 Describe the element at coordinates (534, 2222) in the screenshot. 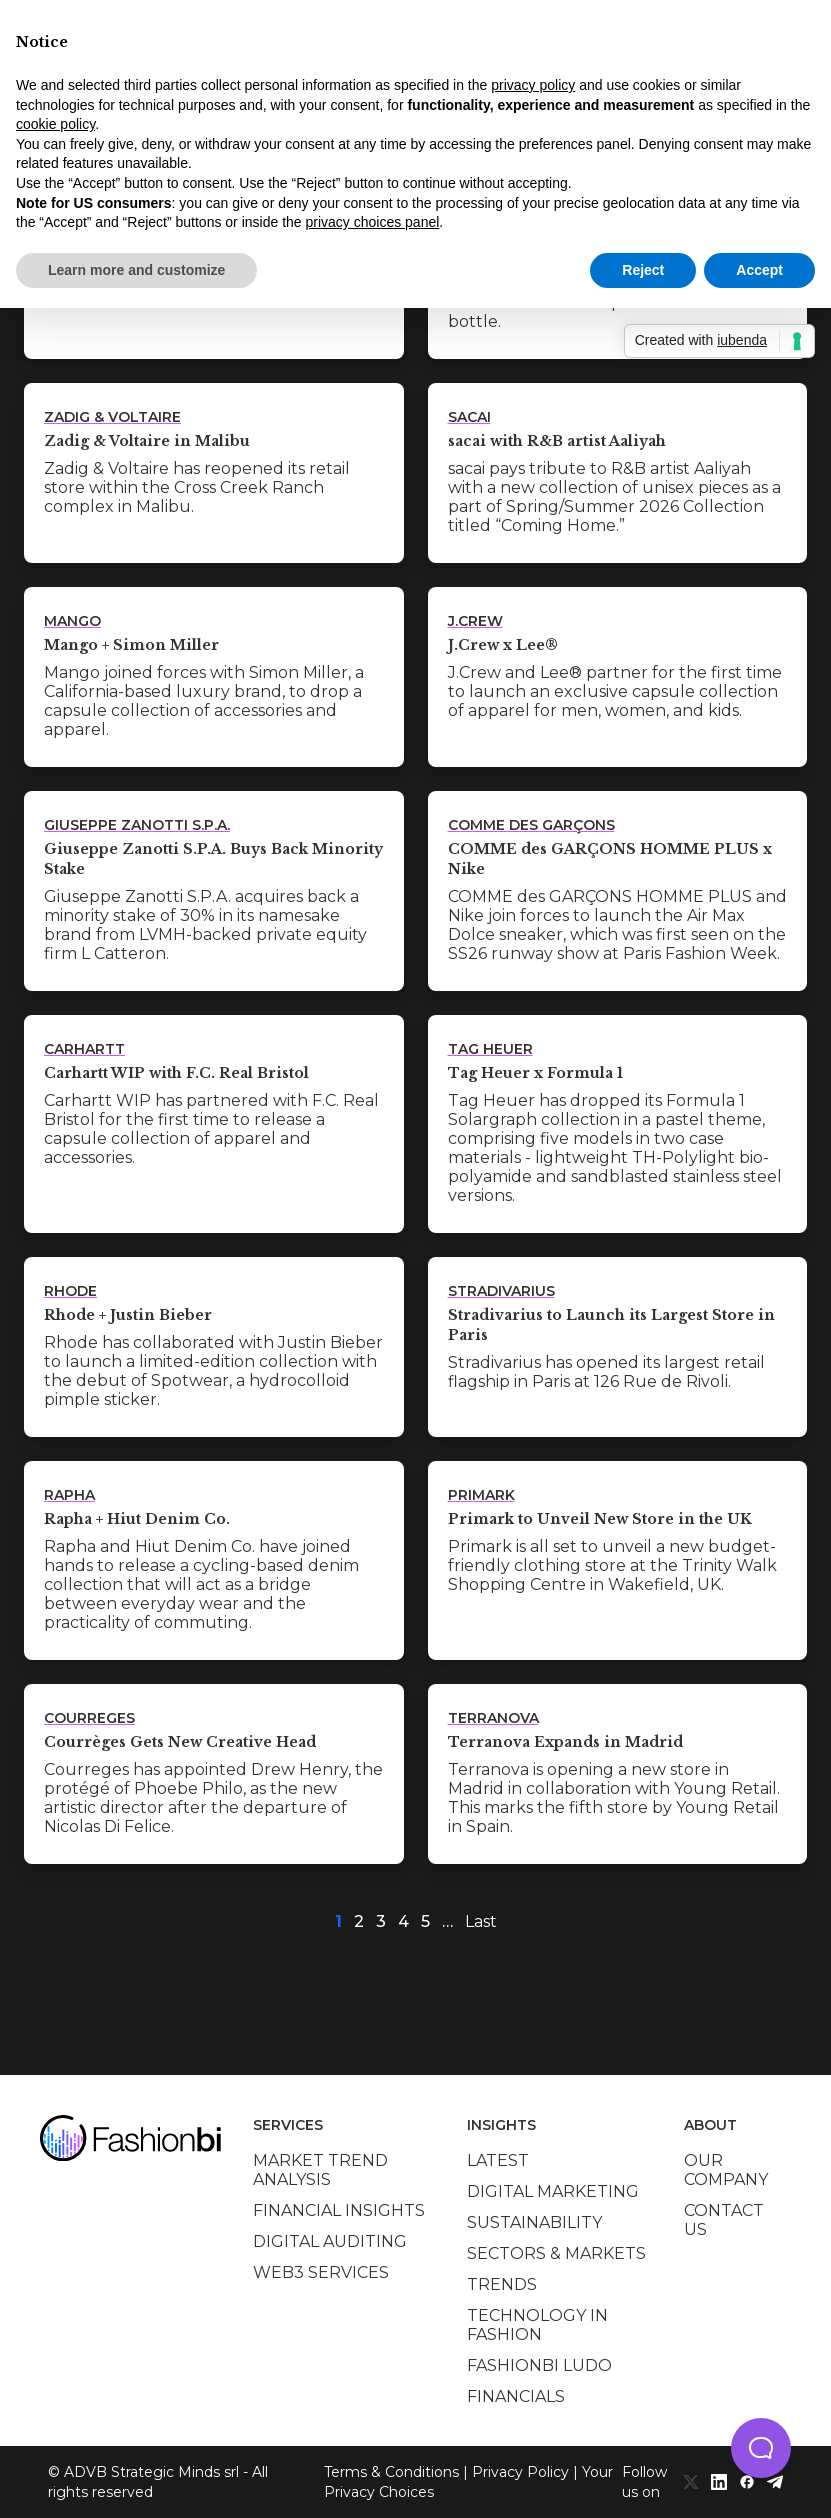

I see `Sustainability` at that location.